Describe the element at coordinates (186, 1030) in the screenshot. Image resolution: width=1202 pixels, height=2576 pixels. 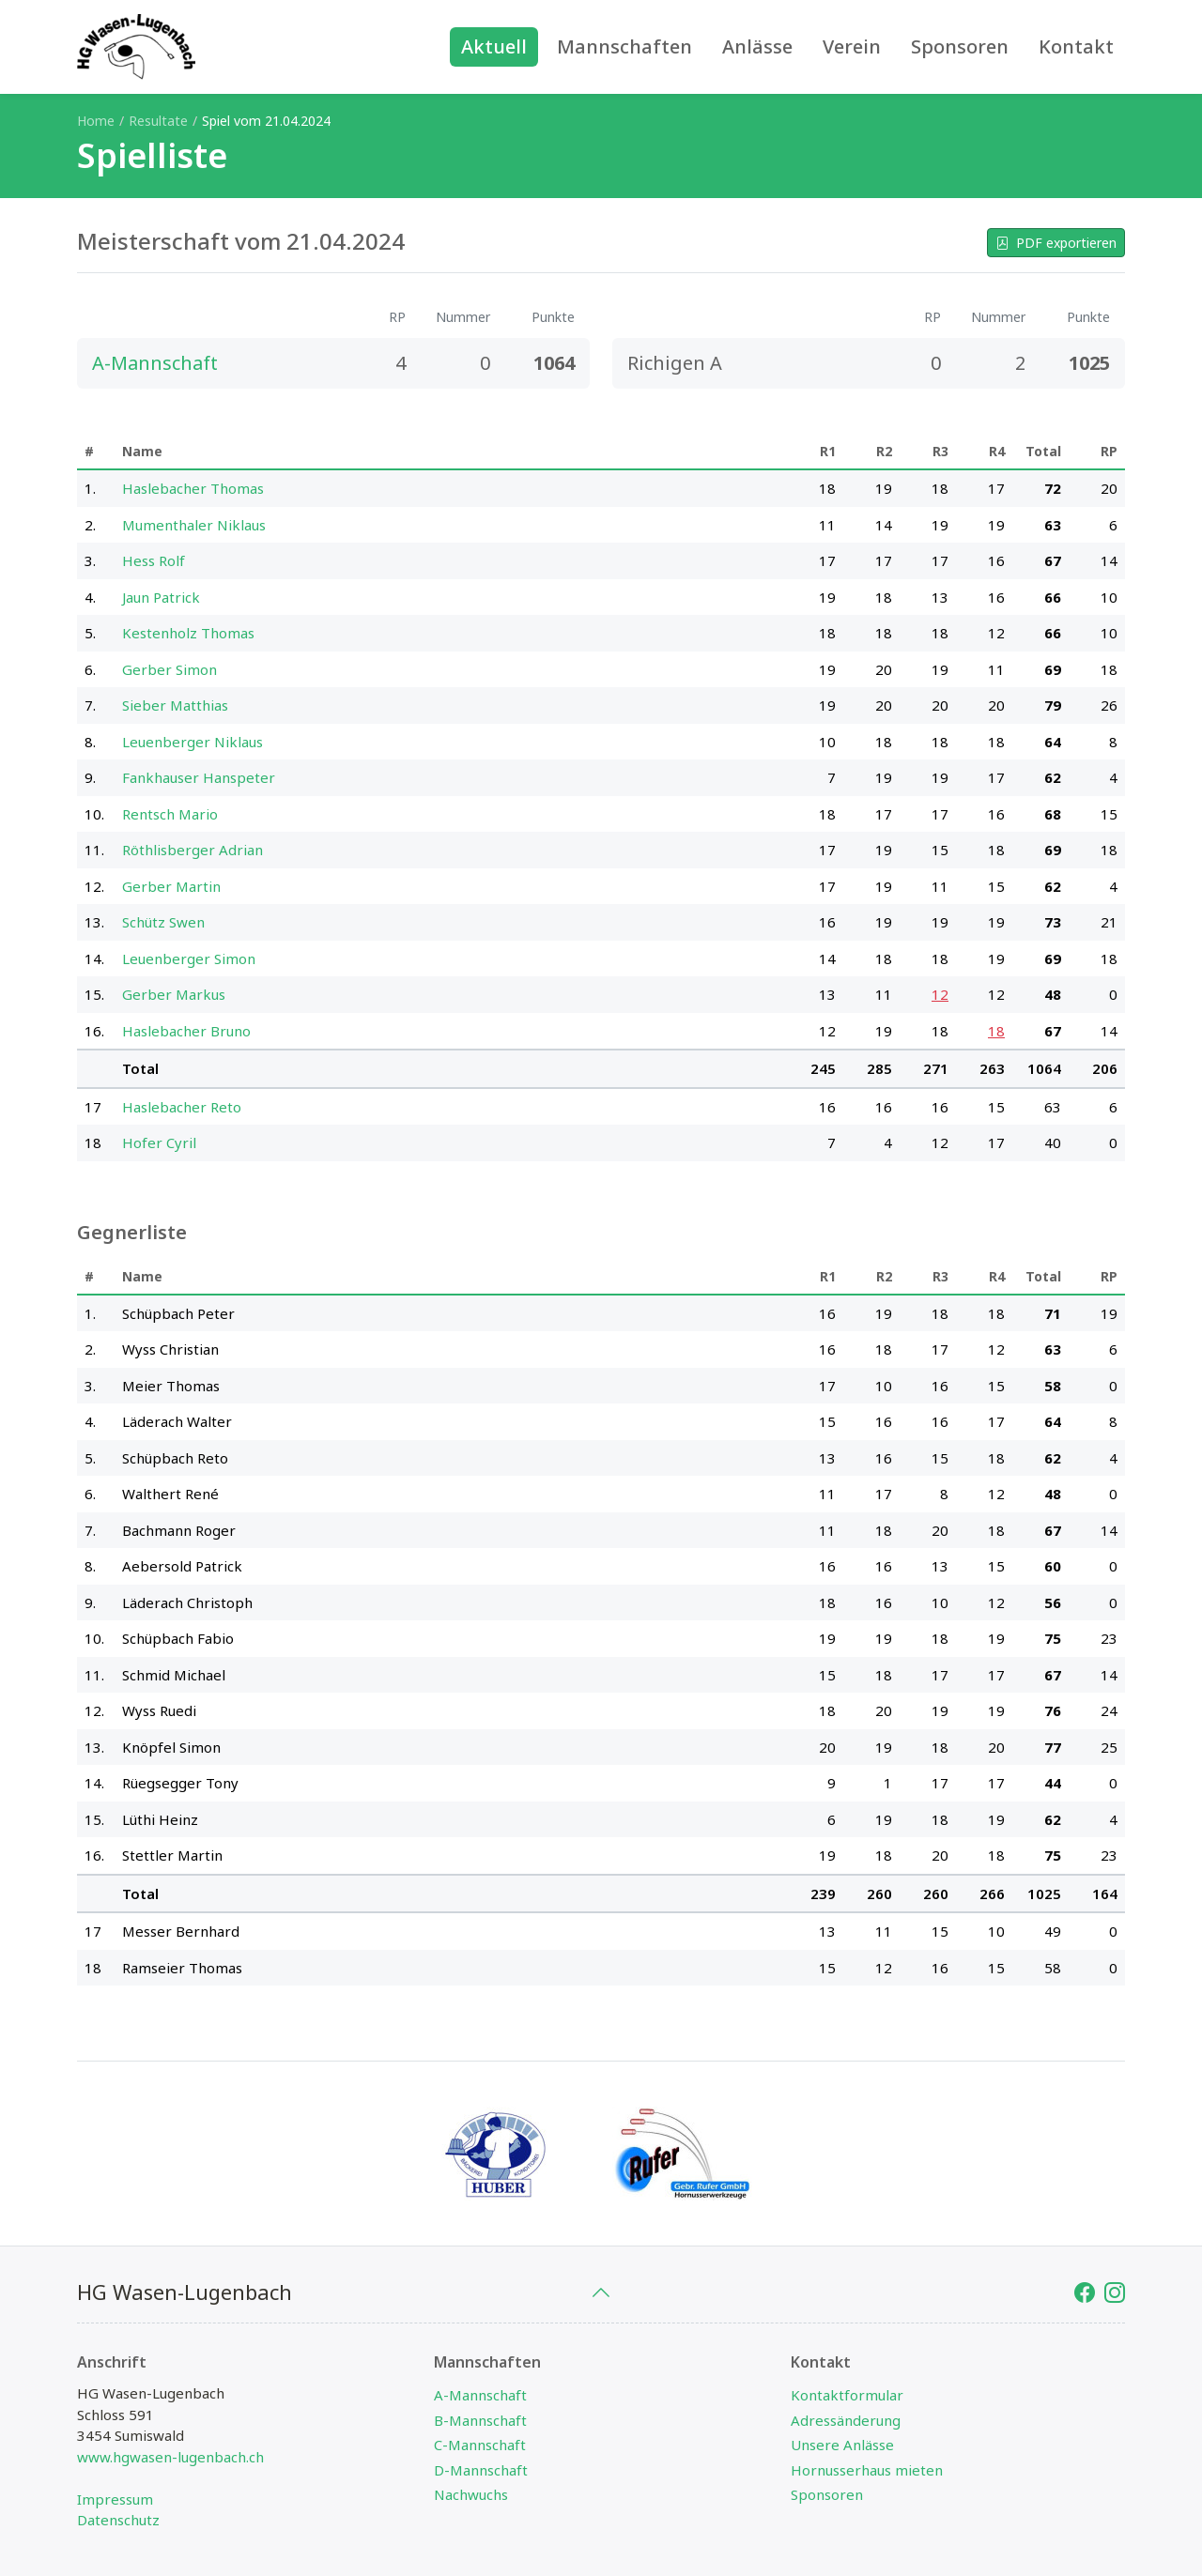
I see `Haslebacher Bruno` at that location.